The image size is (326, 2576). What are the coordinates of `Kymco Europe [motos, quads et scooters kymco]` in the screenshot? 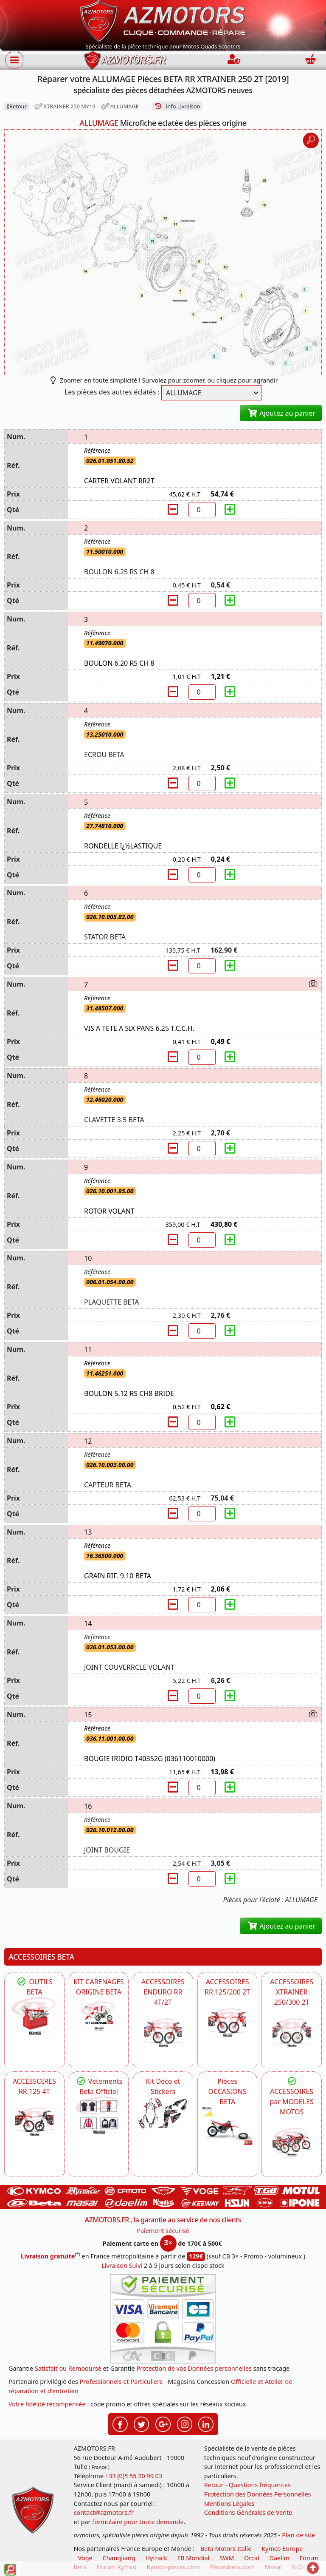 It's located at (282, 2549).